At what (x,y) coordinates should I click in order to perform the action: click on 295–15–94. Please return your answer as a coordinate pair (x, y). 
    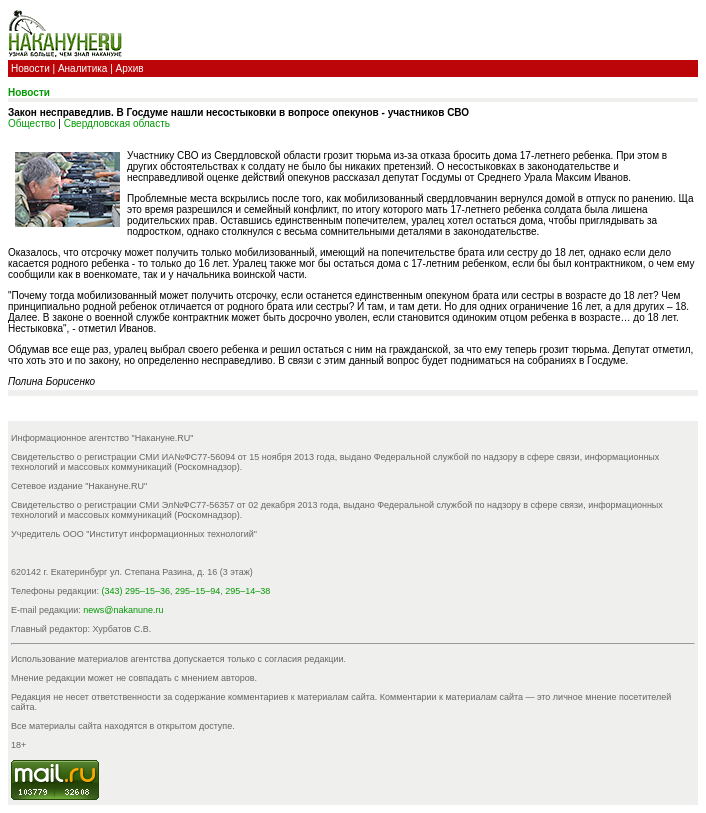
    Looking at the image, I should click on (197, 591).